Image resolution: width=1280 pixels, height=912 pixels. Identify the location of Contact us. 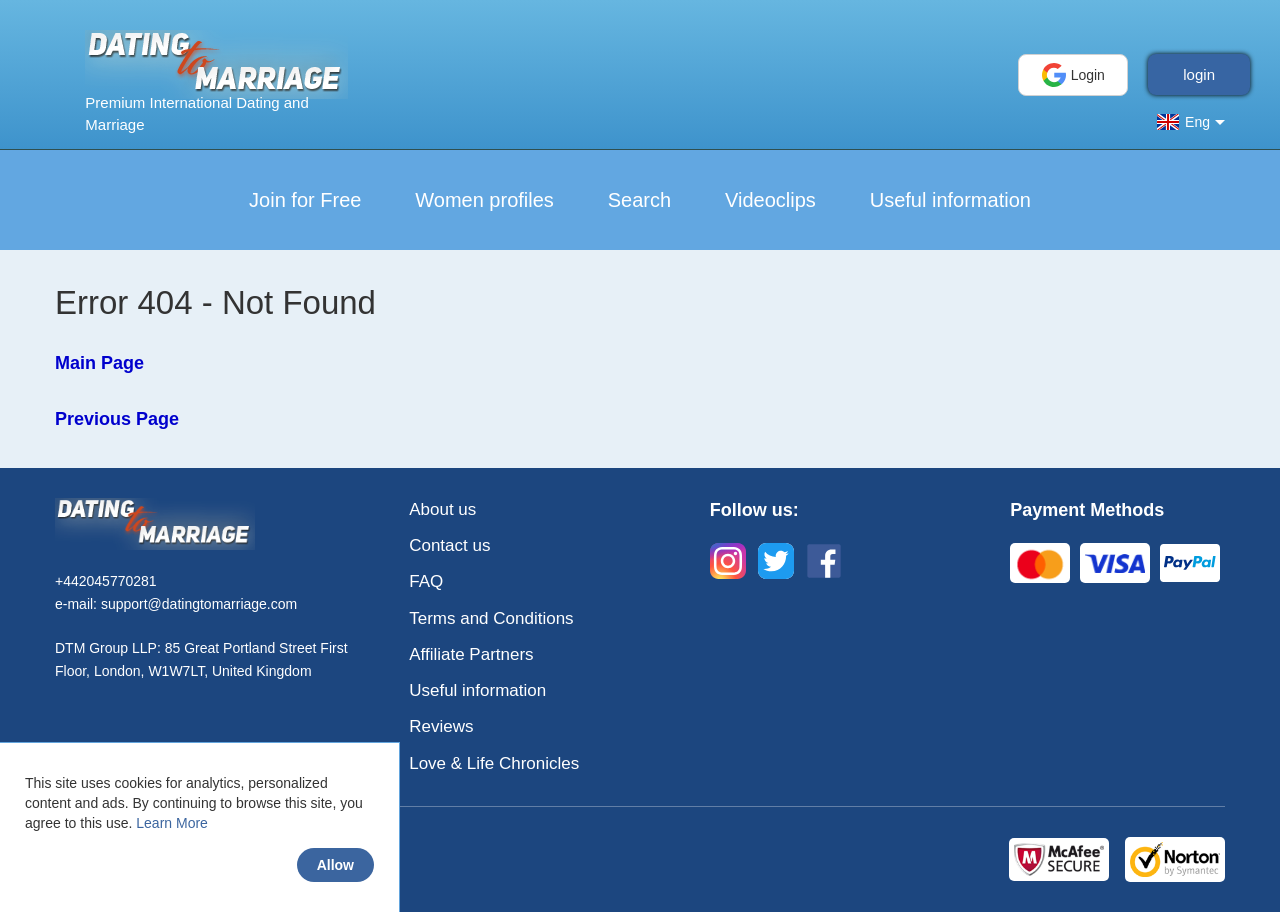
(449, 545).